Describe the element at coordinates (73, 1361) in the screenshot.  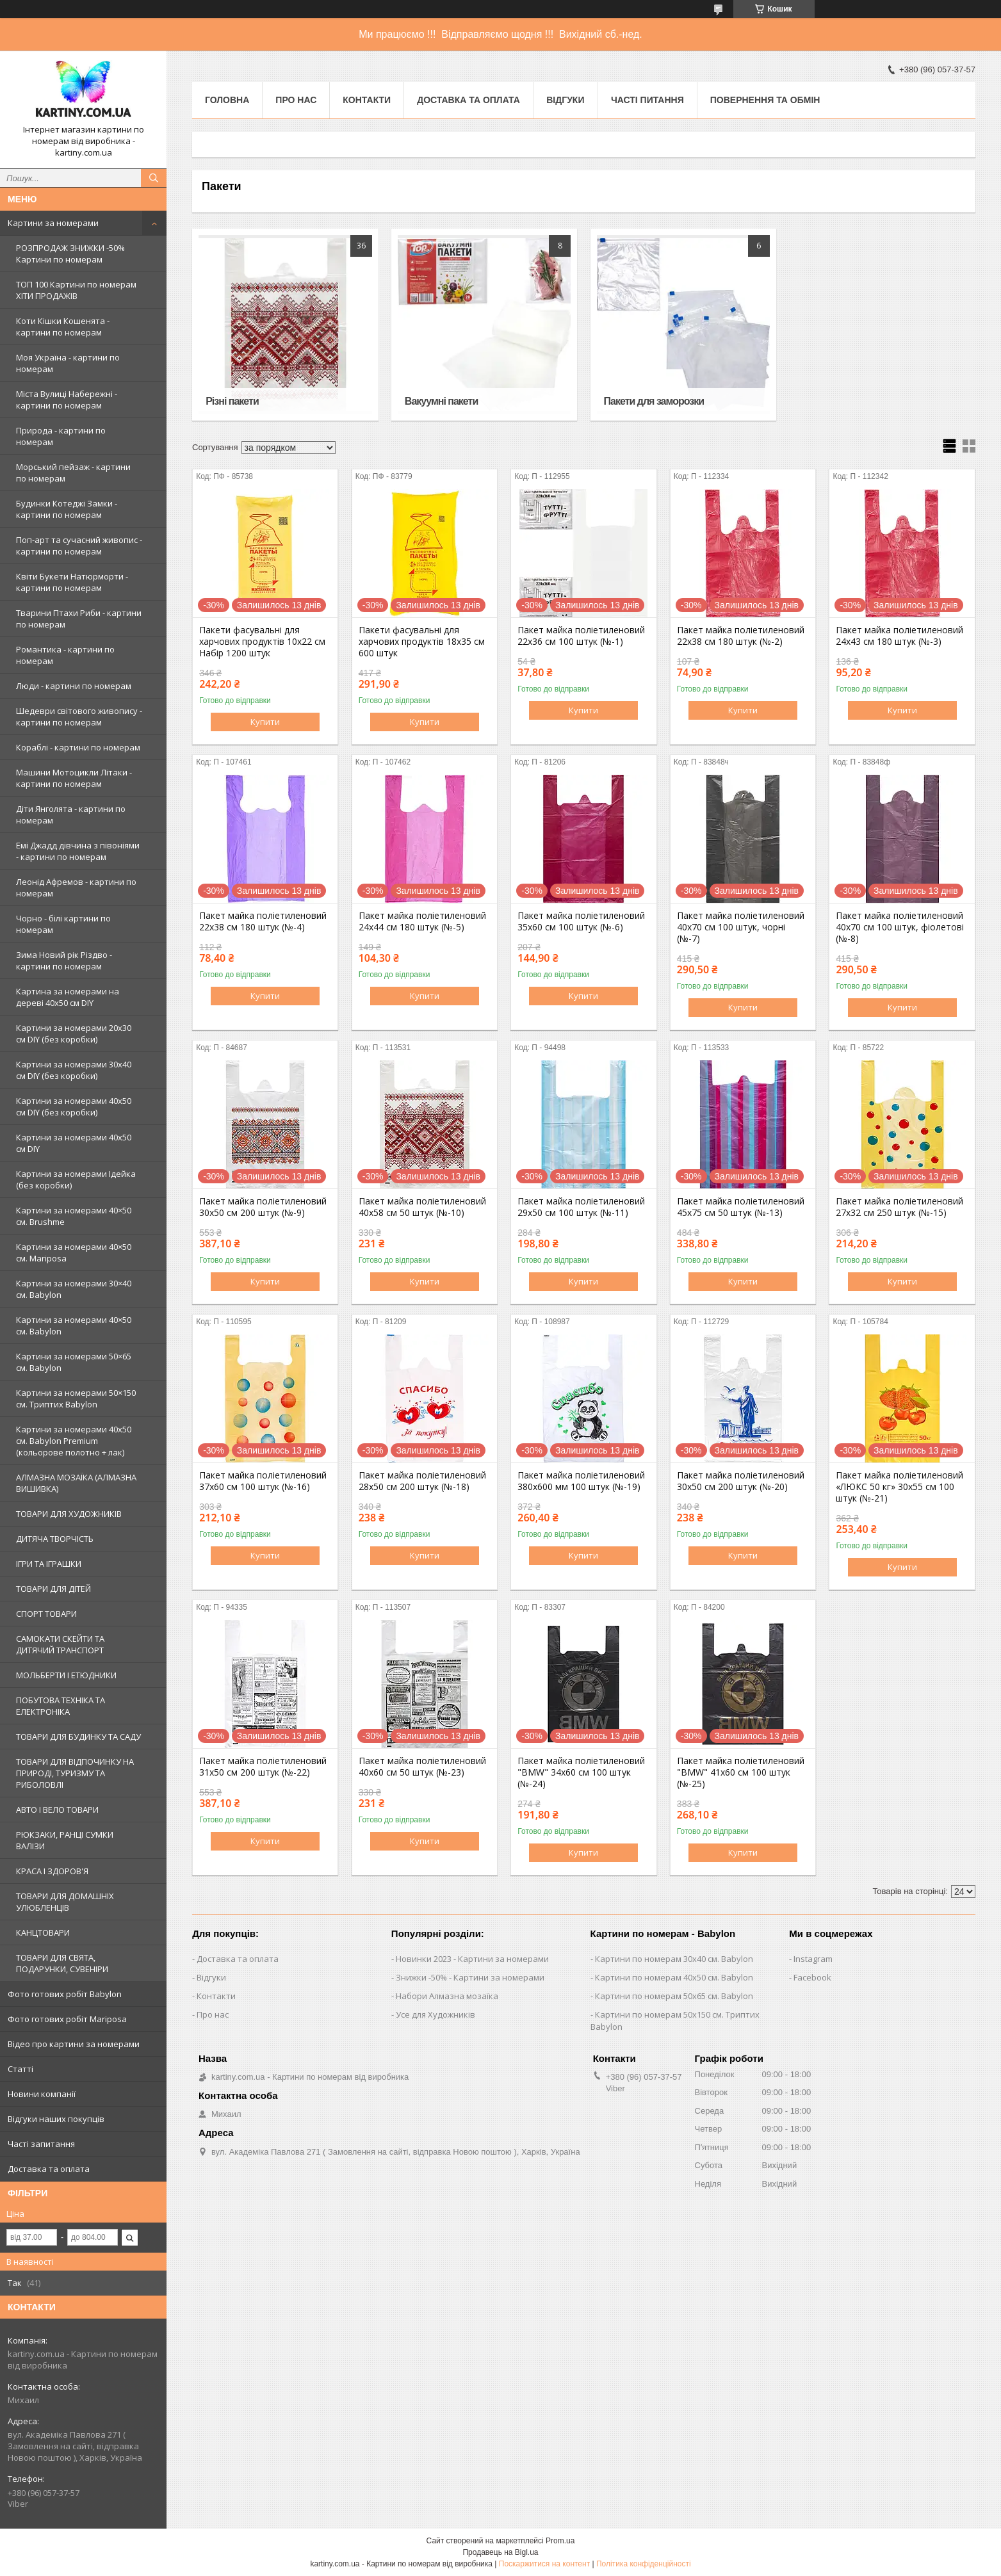
I see `Картини за номерами 50×65 см. Babylon` at that location.